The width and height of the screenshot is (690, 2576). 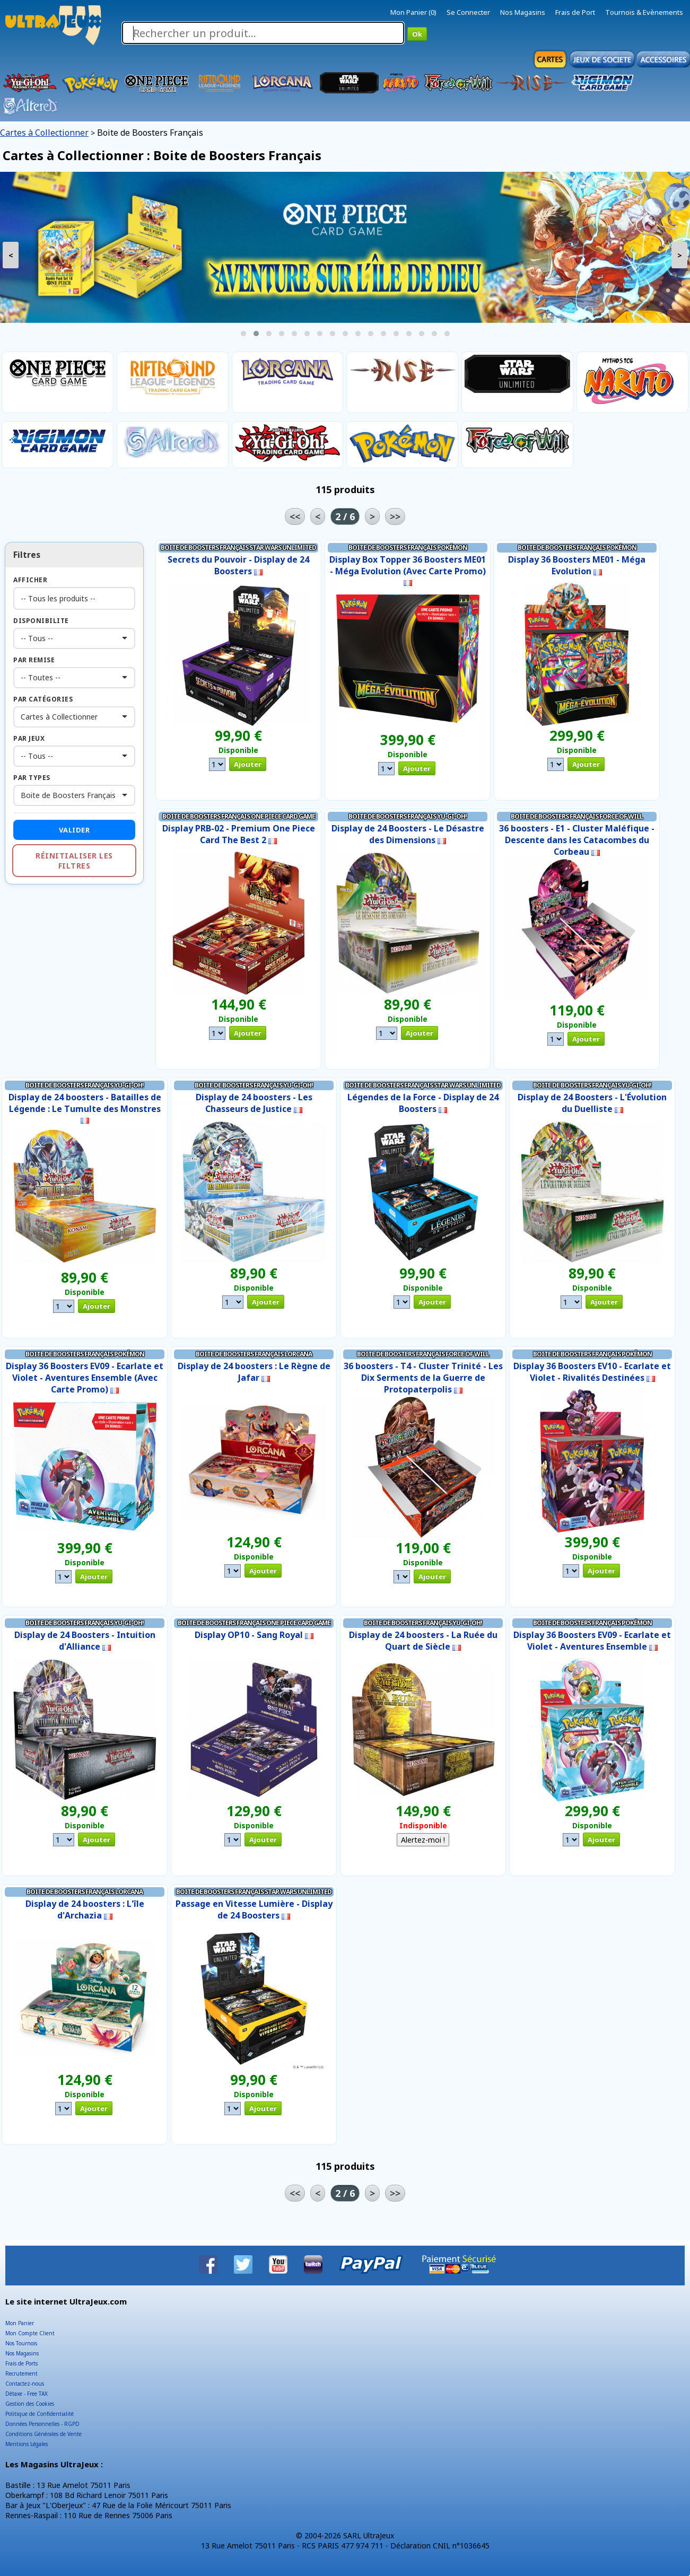 What do you see at coordinates (575, 12) in the screenshot?
I see `Frais de Port` at bounding box center [575, 12].